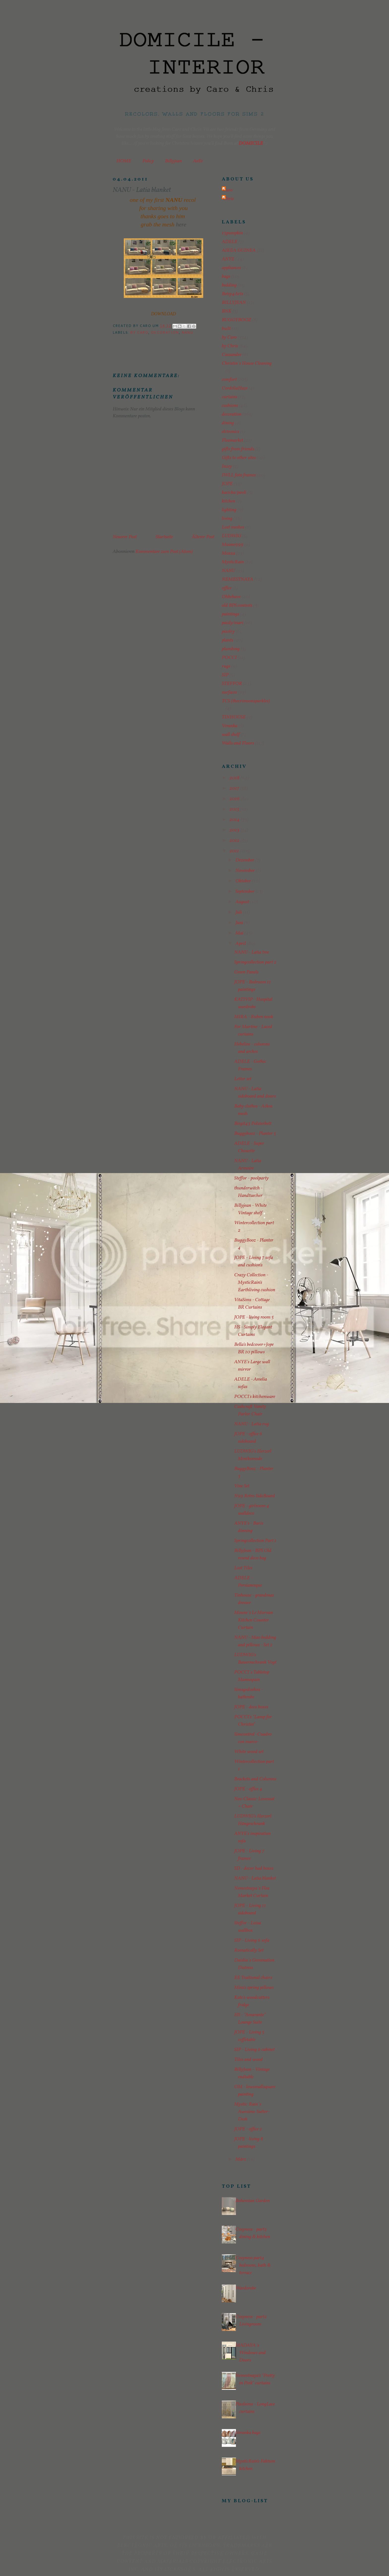  Describe the element at coordinates (242, 1078) in the screenshot. I see `Letter set` at that location.